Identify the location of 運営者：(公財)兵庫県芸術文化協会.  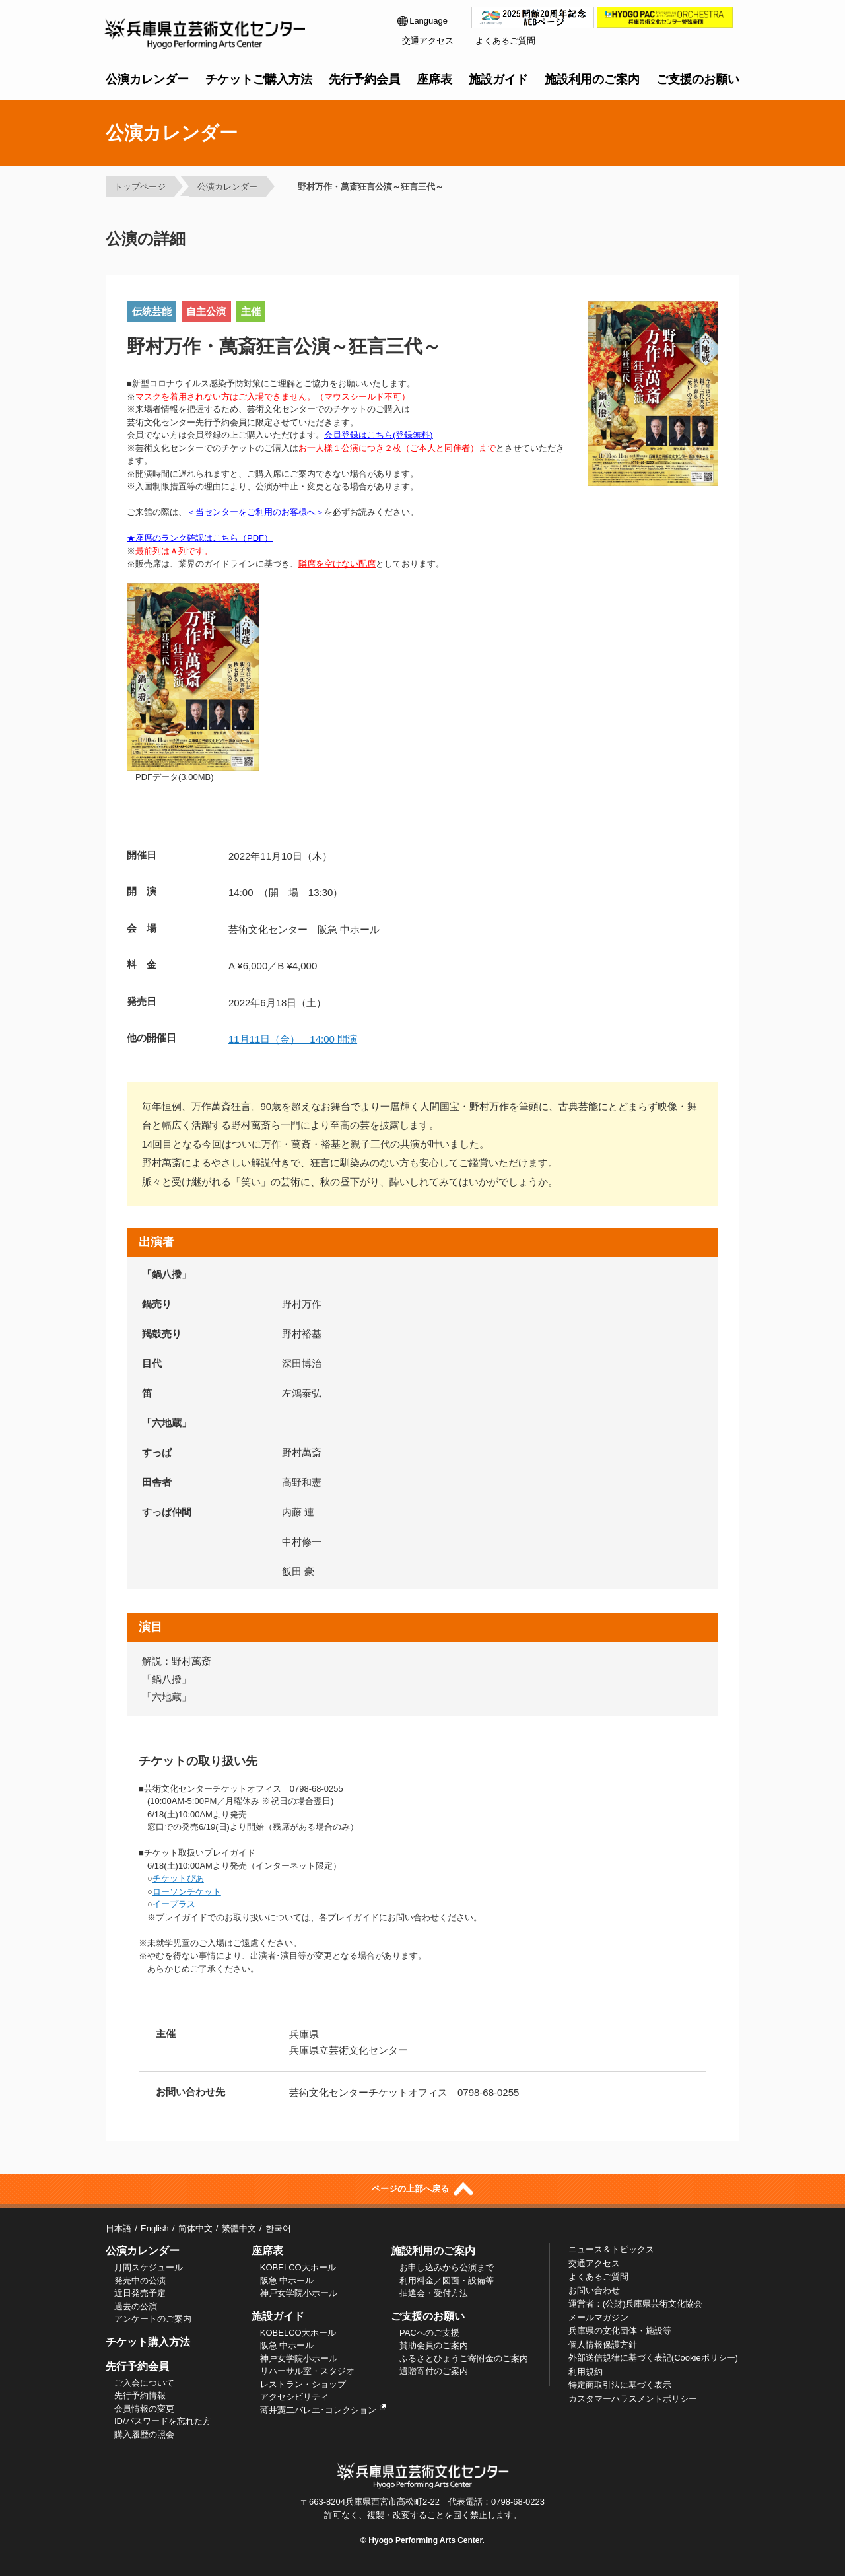
(635, 2304).